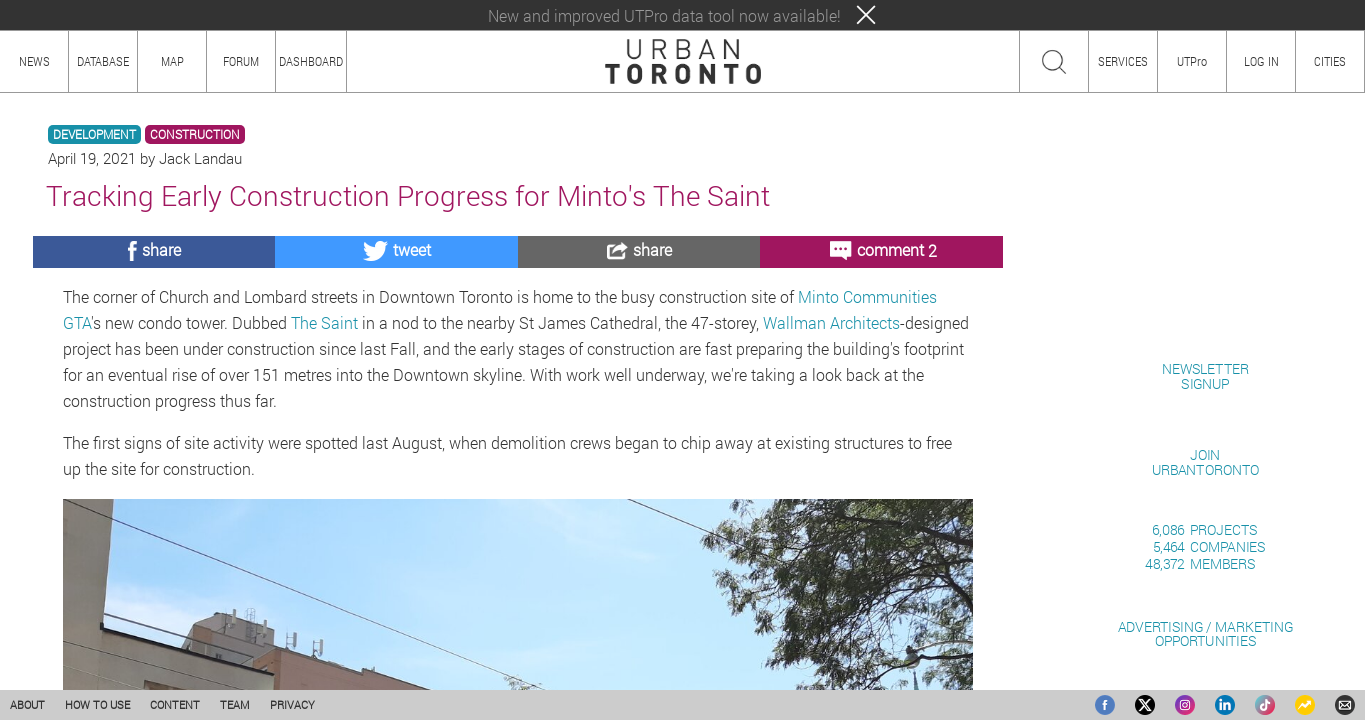 The image size is (1365, 720). Describe the element at coordinates (311, 61) in the screenshot. I see `DASHBOARD` at that location.